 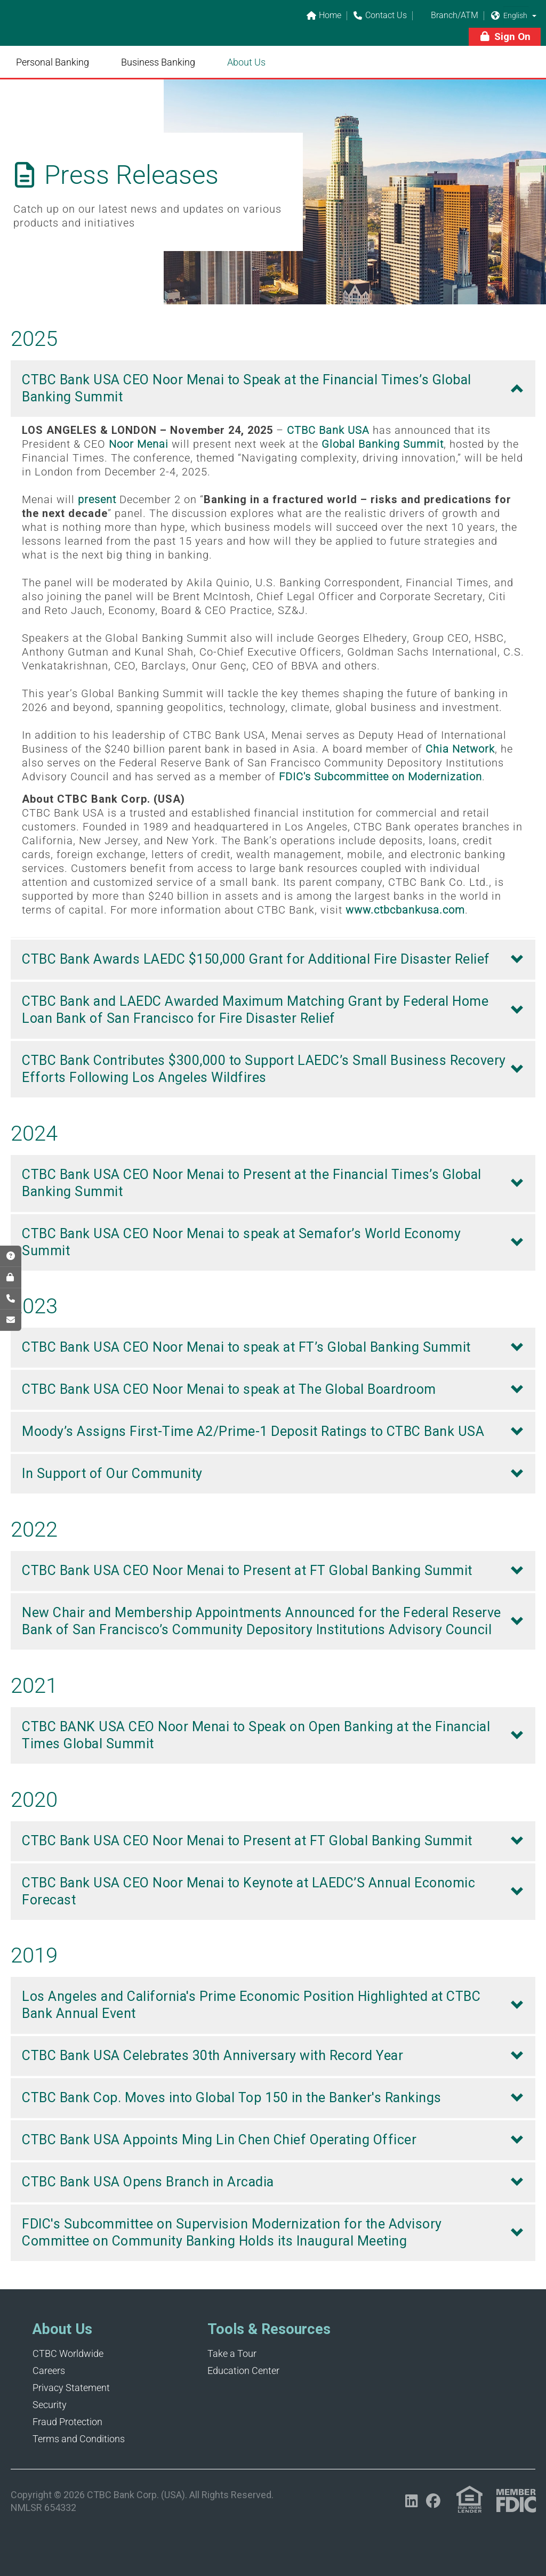 I want to click on present, so click(x=97, y=499).